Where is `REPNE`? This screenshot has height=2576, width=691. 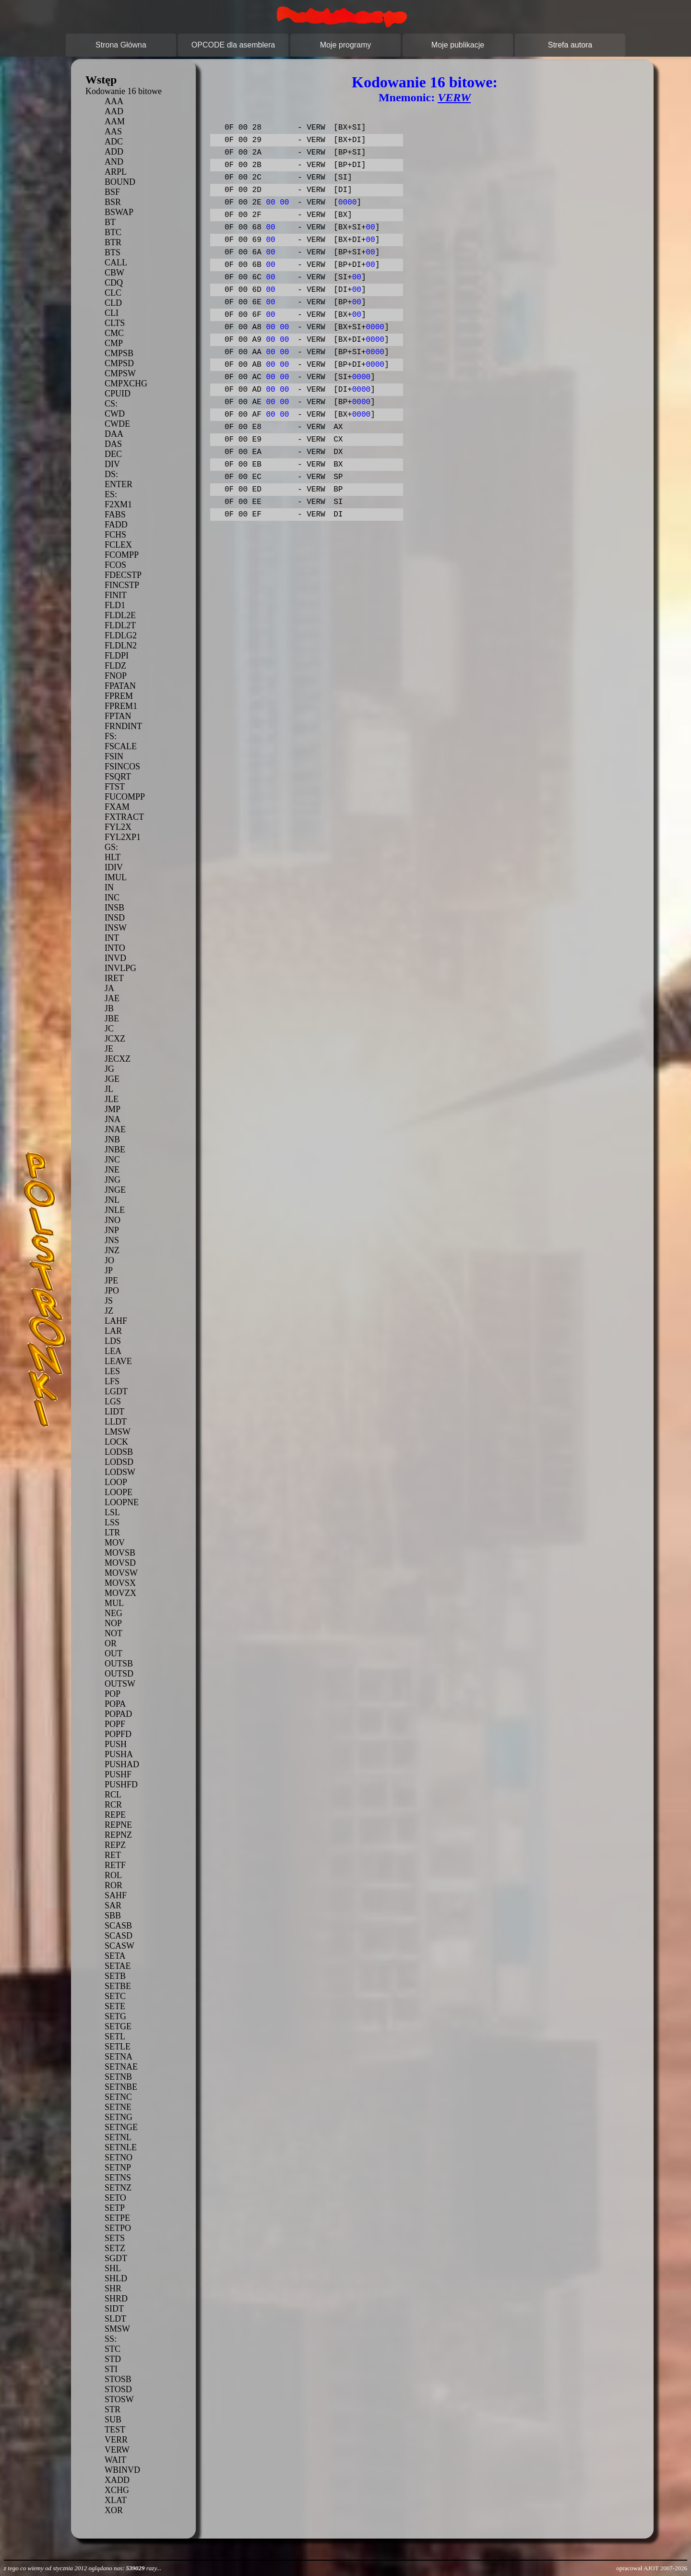 REPNE is located at coordinates (118, 1825).